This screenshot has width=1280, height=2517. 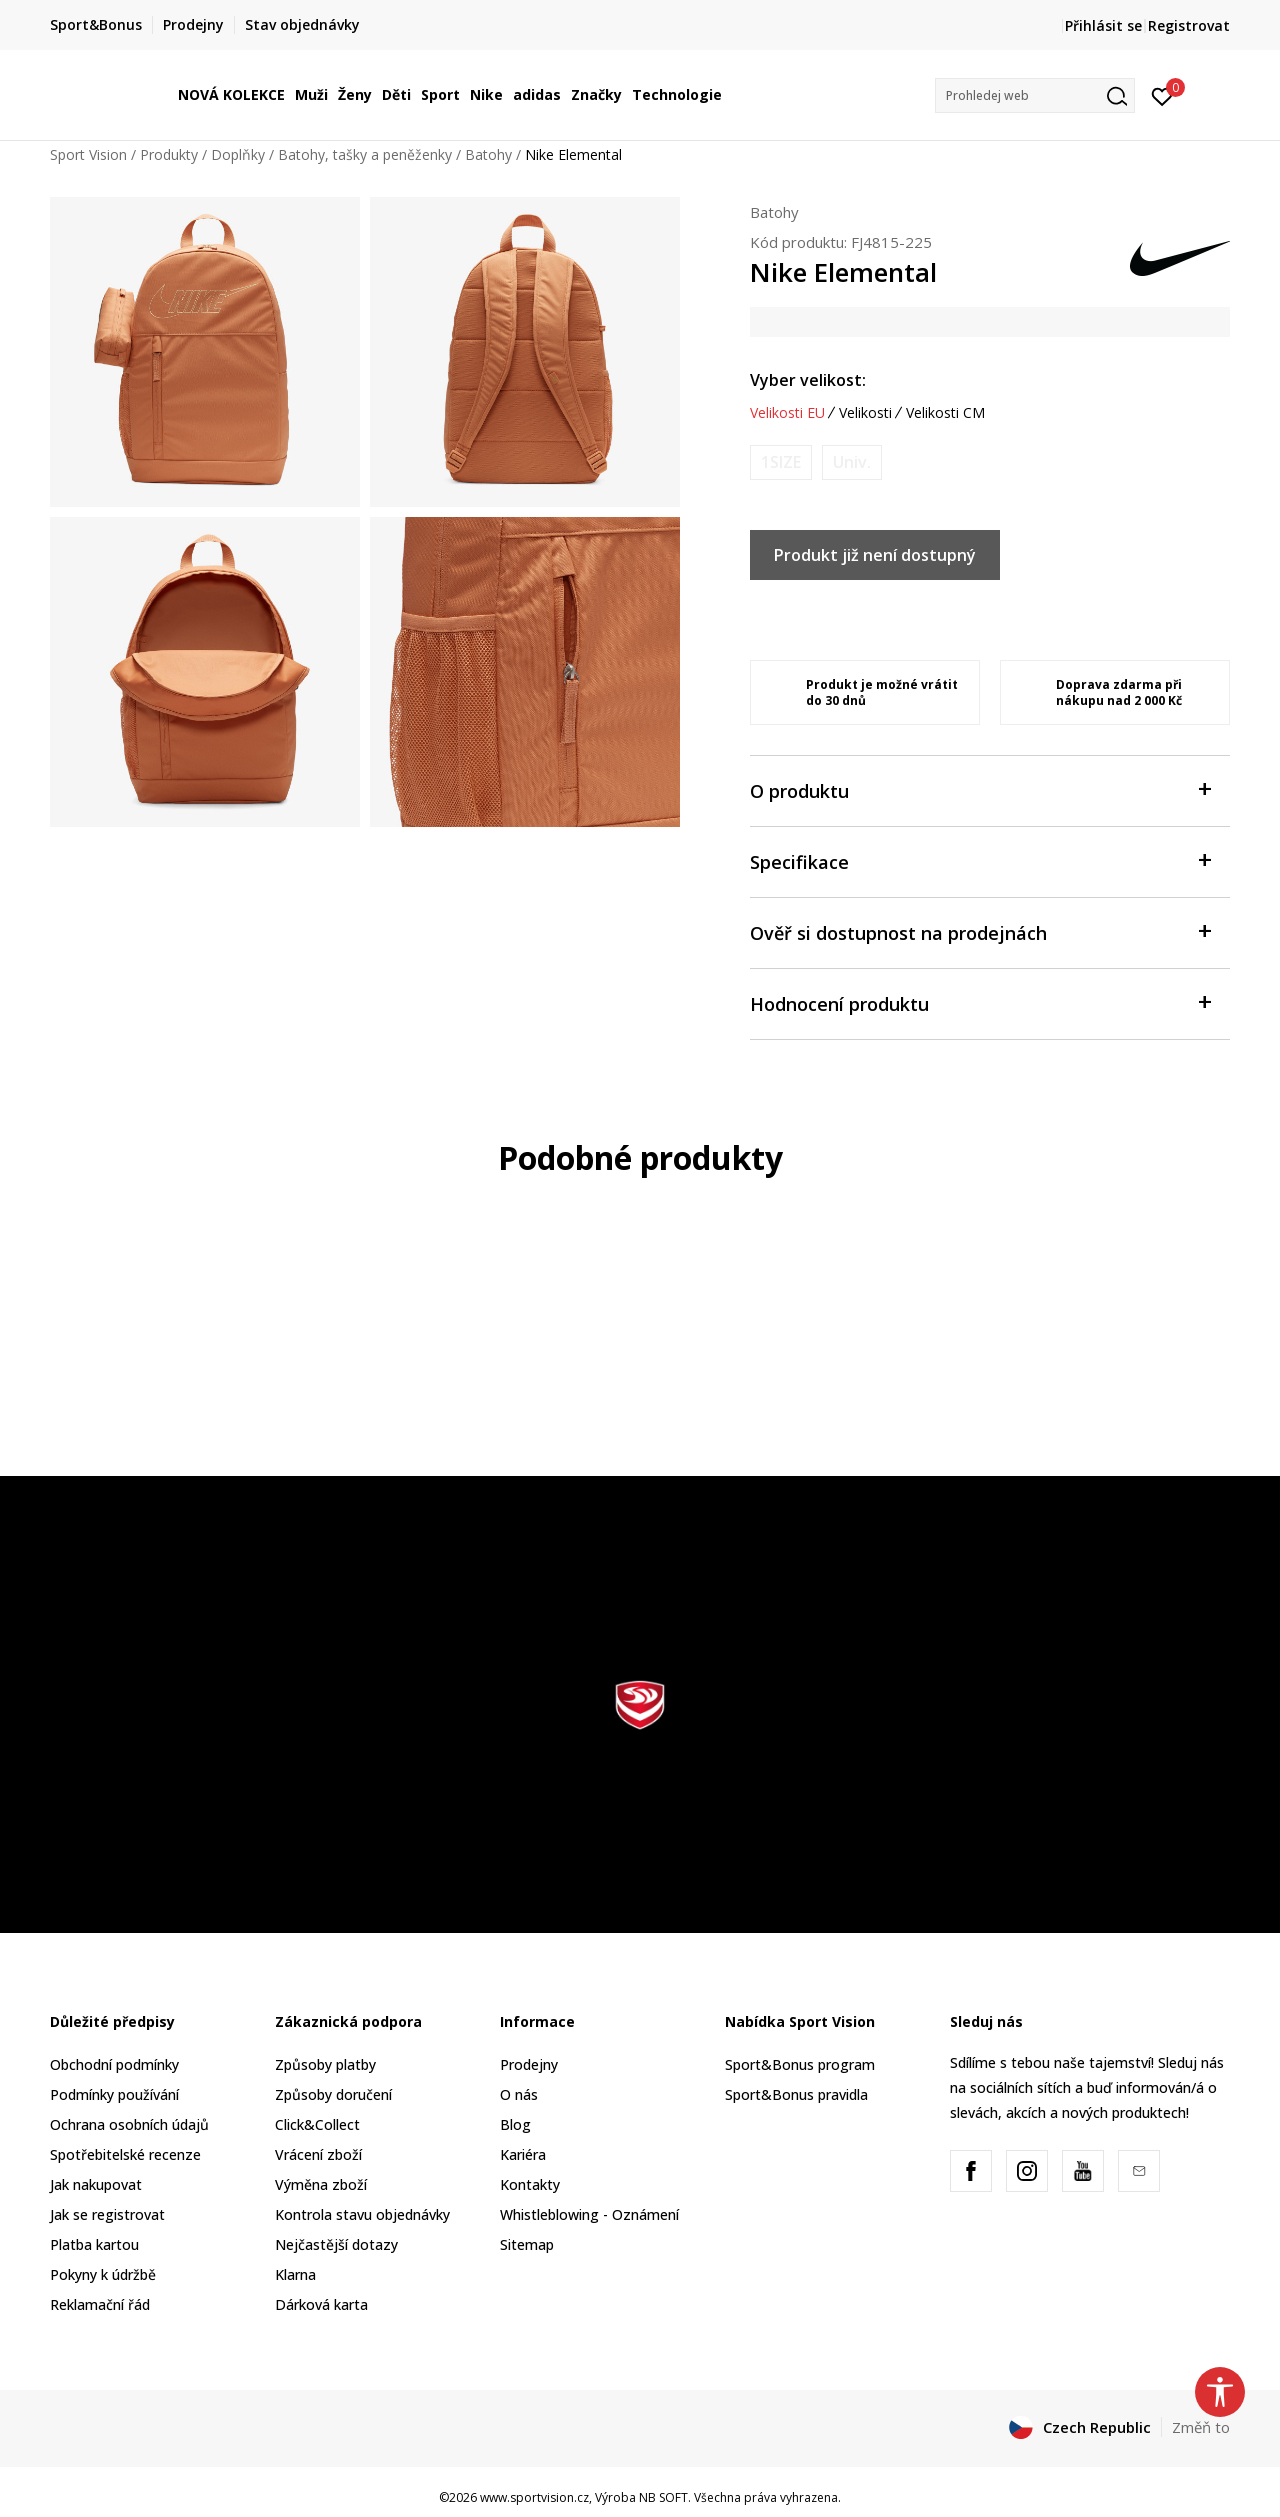 I want to click on Velikosti [button], so click(x=865, y=413).